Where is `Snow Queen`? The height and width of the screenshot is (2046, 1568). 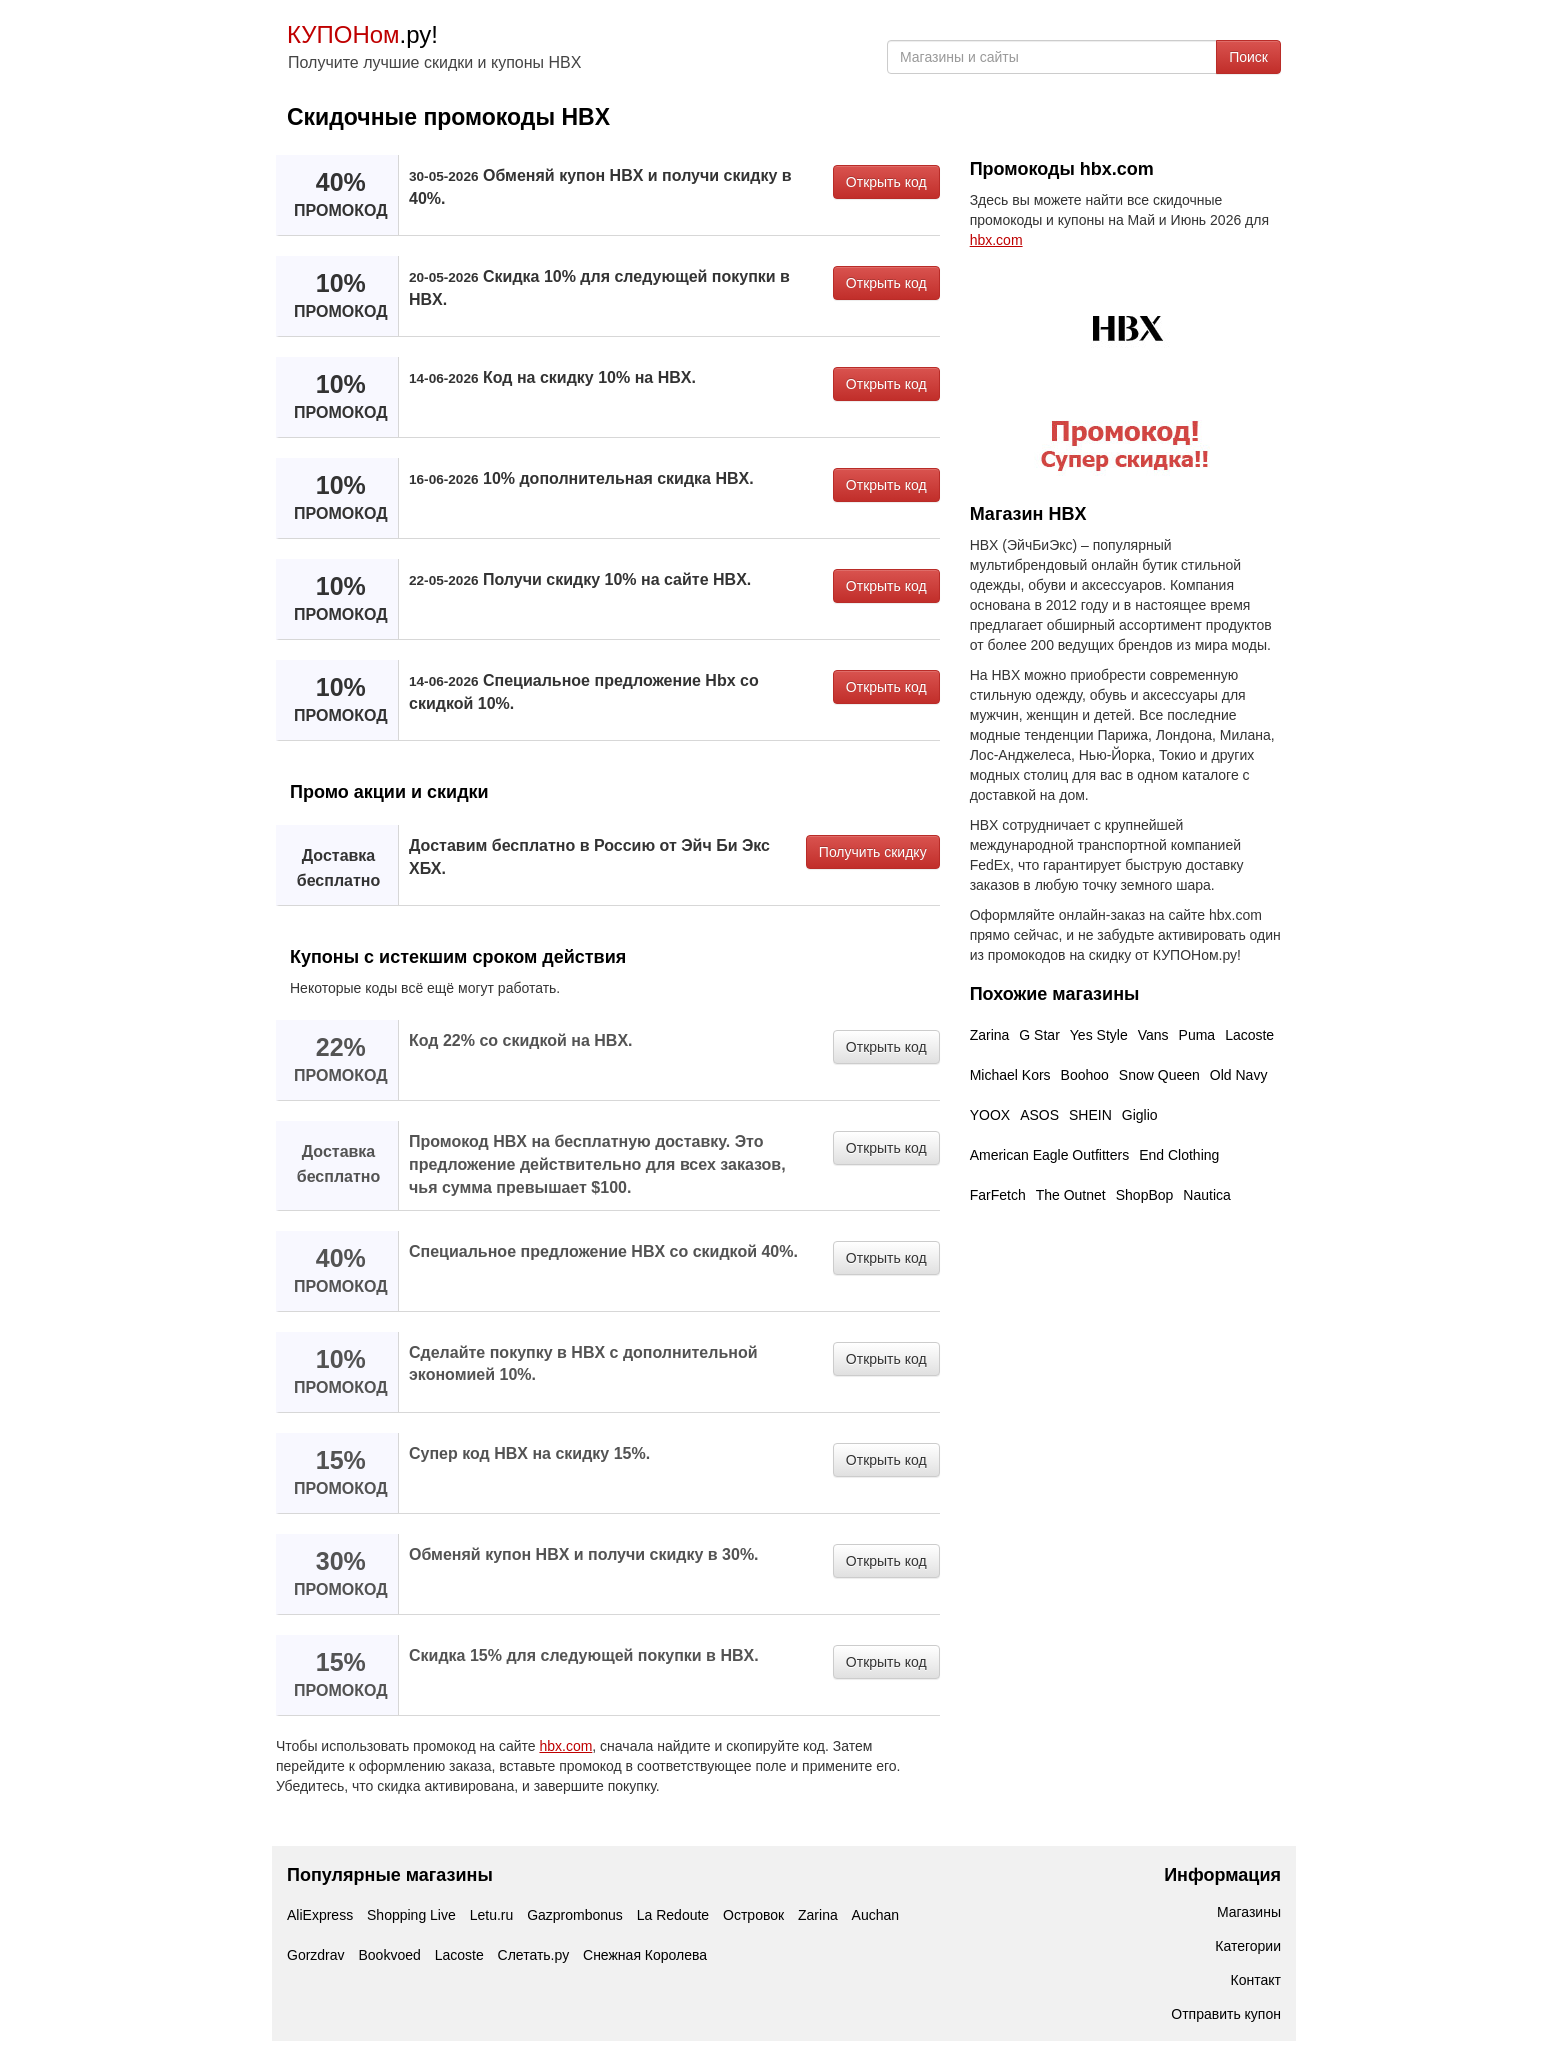 Snow Queen is located at coordinates (1159, 1075).